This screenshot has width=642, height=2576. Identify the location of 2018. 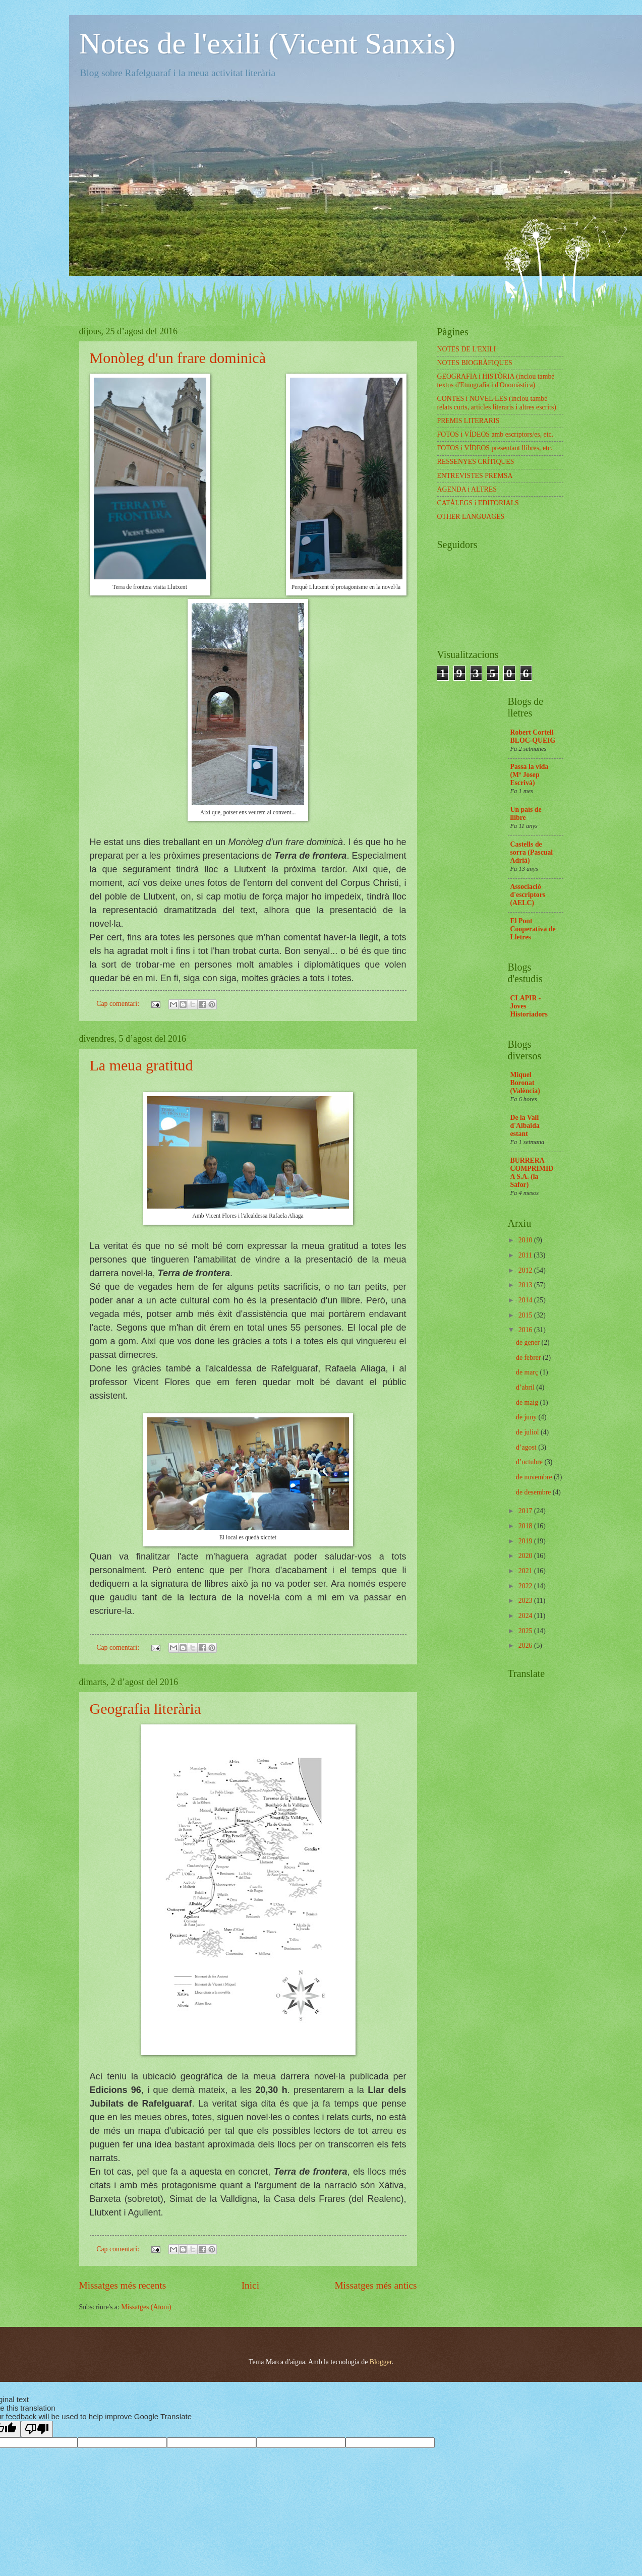
(526, 1526).